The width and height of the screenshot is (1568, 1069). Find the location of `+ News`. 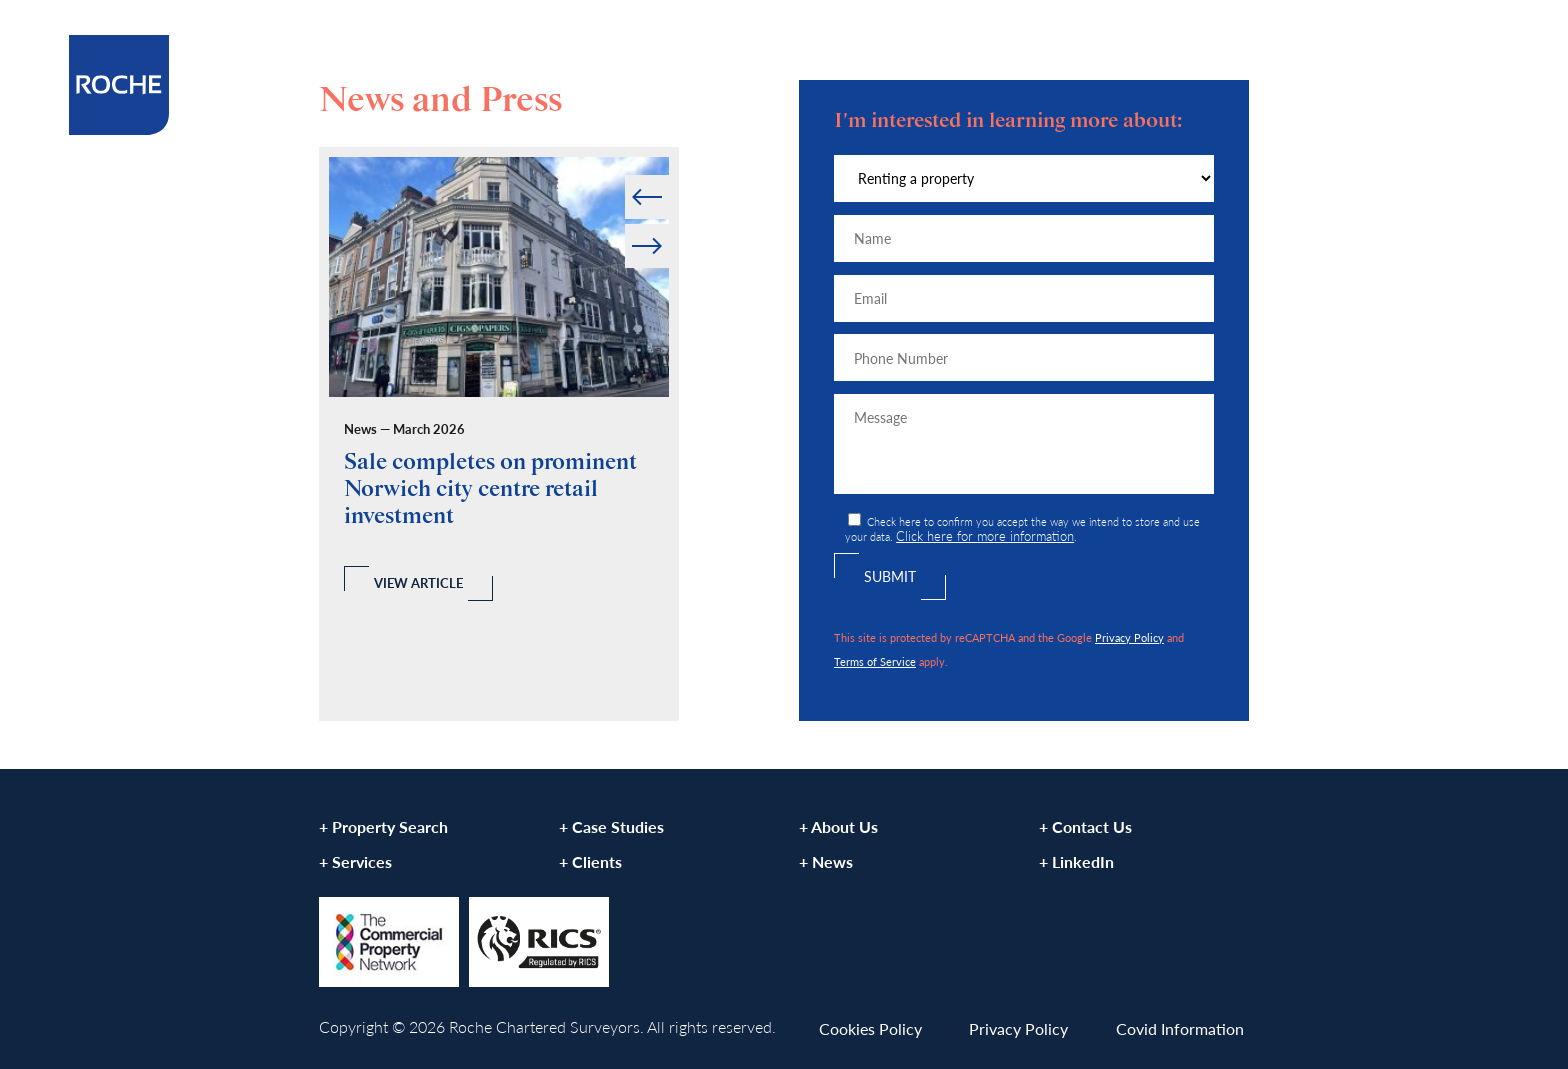

+ News is located at coordinates (826, 861).